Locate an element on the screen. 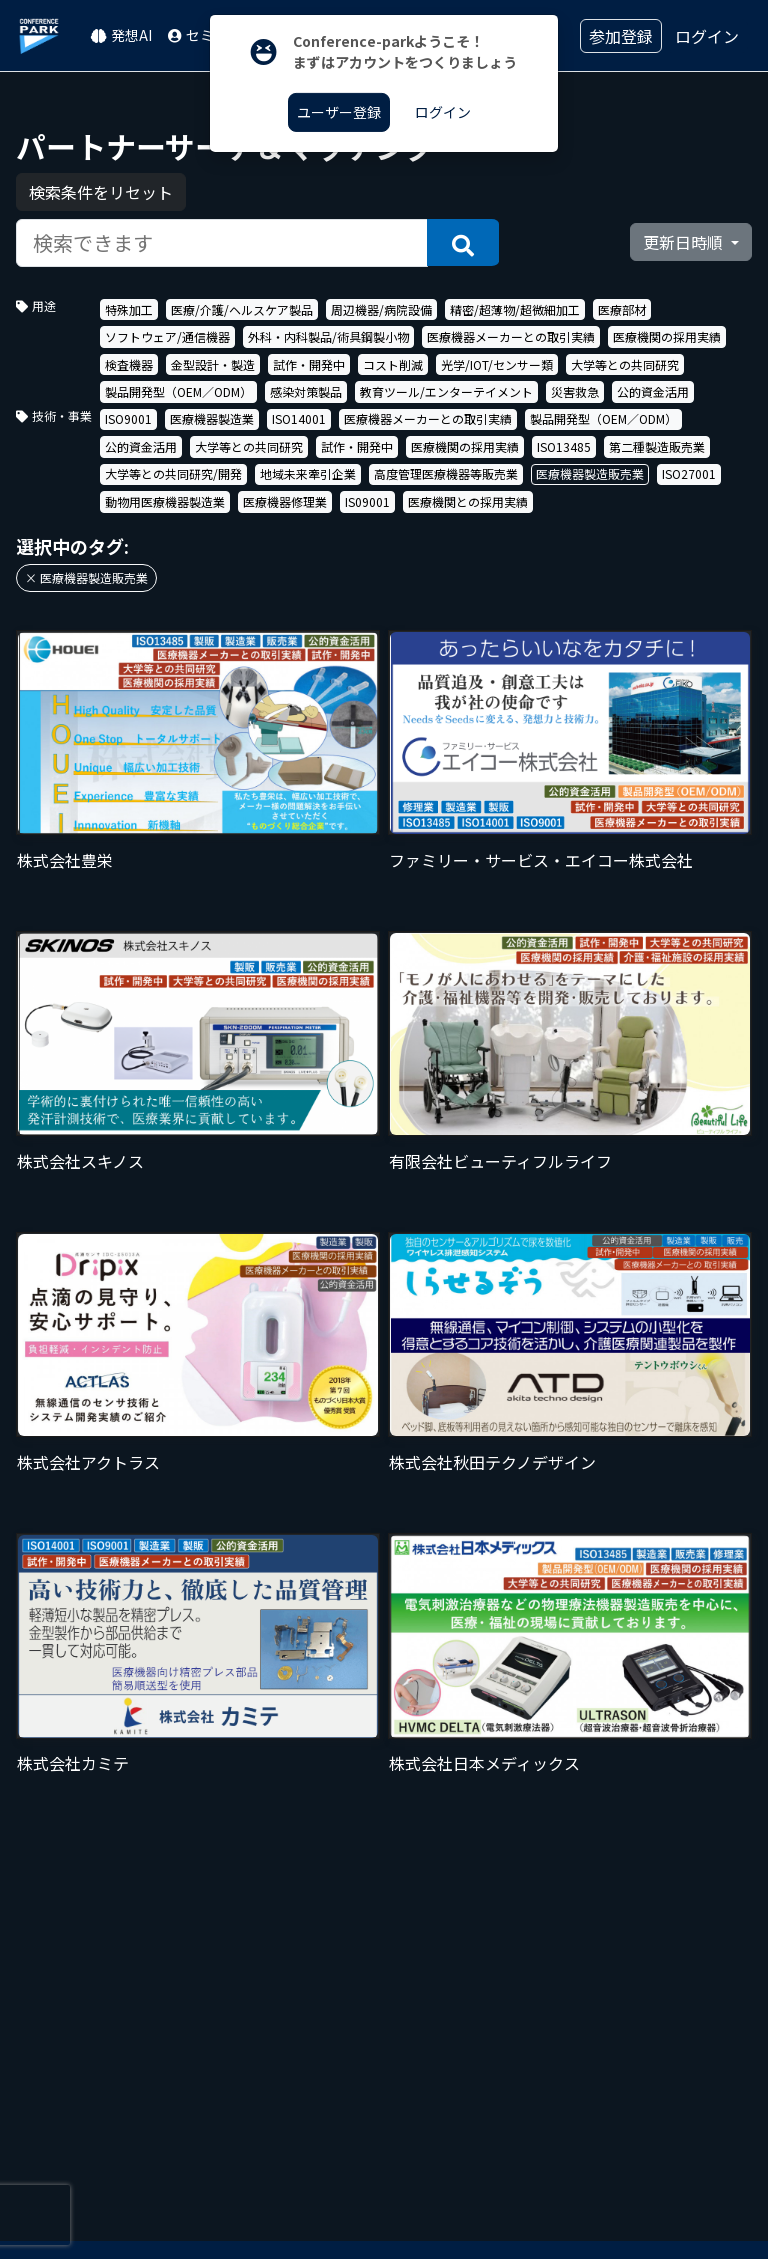 The width and height of the screenshot is (768, 2259). 株式会社秋田テクノデザイン is located at coordinates (492, 1462).